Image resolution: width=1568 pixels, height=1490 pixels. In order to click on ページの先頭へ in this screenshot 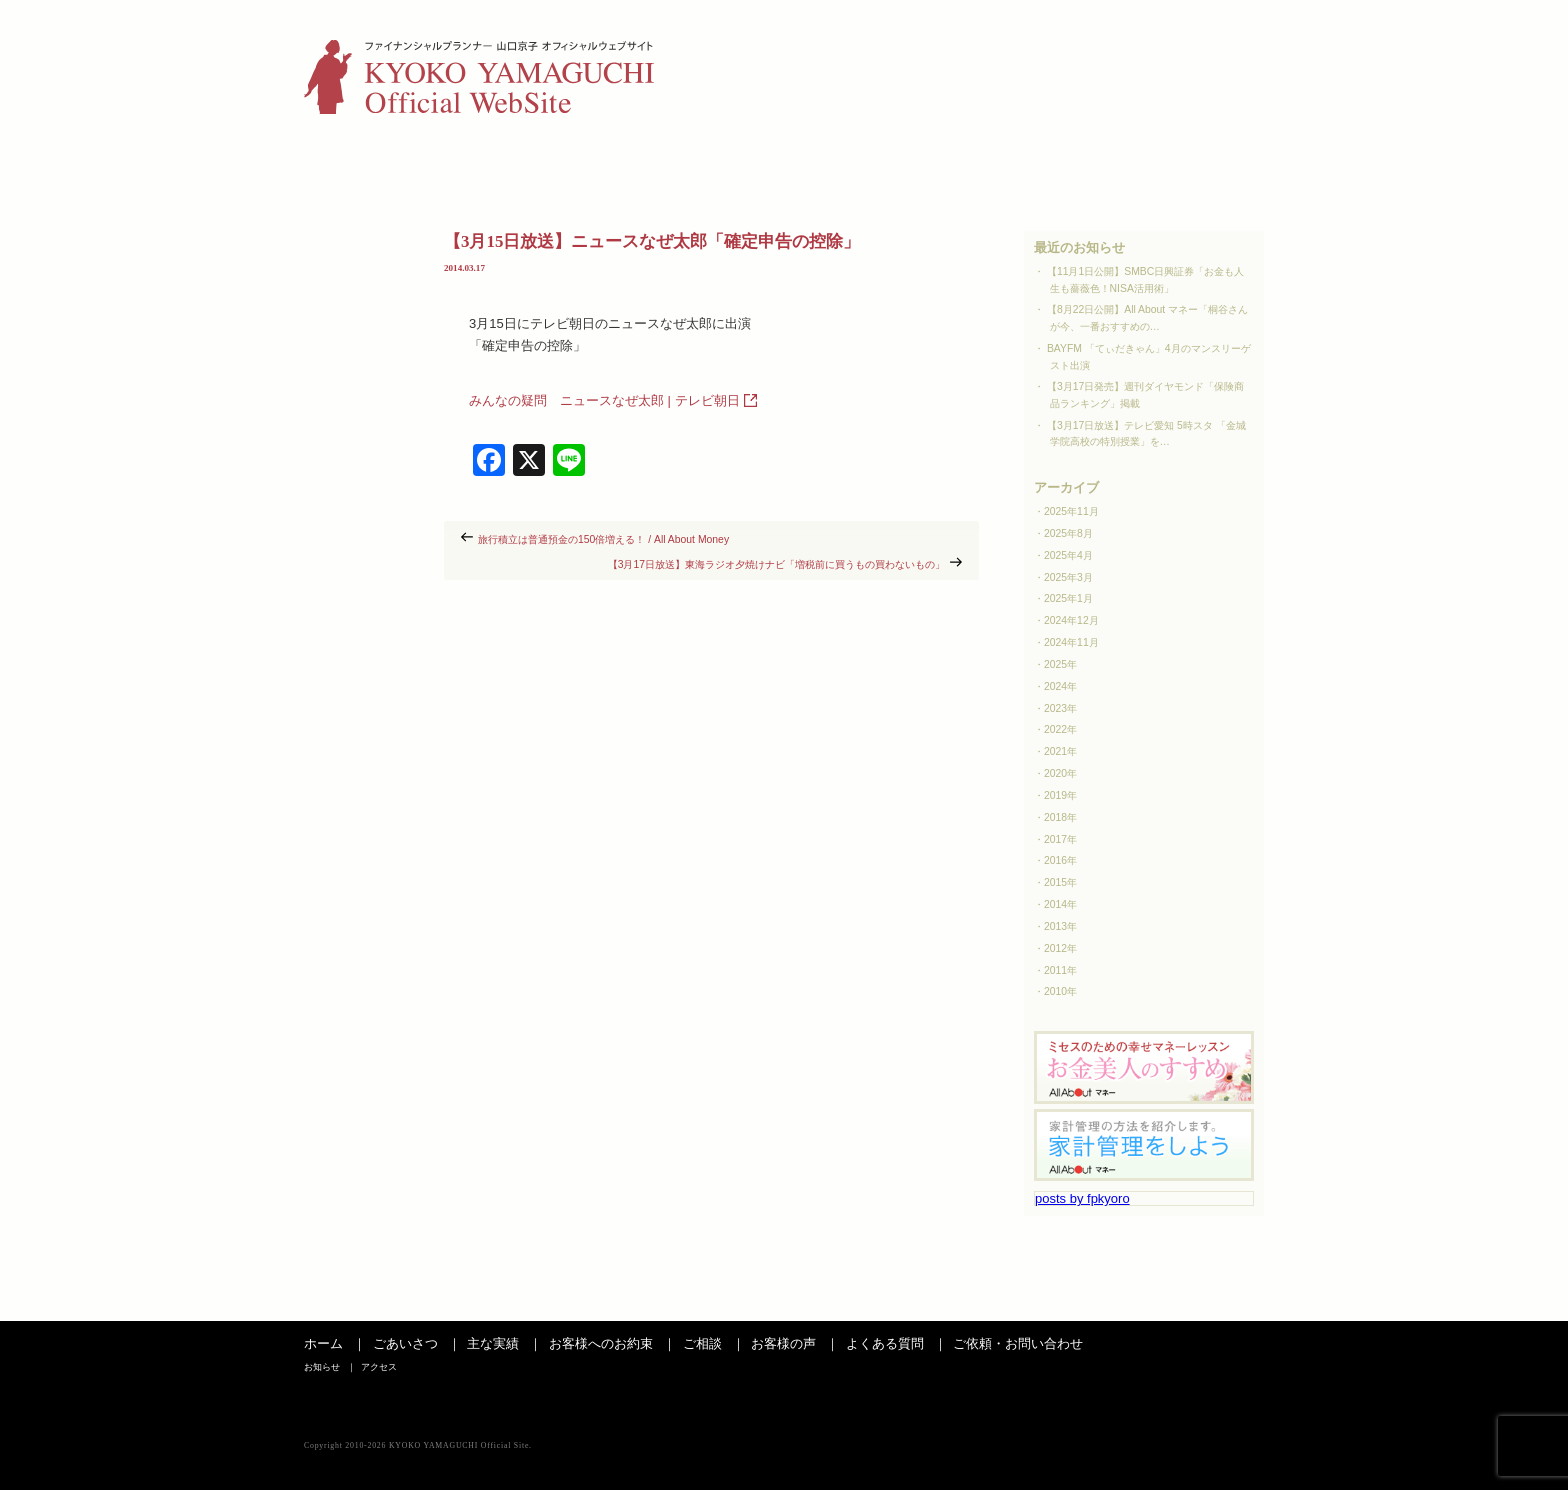, I will do `click(1219, 1301)`.